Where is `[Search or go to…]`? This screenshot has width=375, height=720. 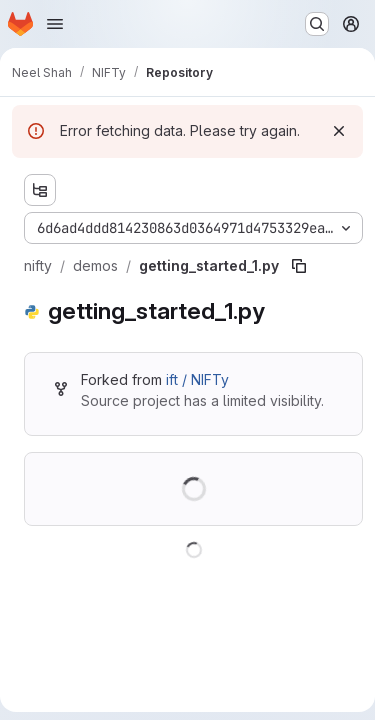
[Search or go to…] is located at coordinates (317, 24).